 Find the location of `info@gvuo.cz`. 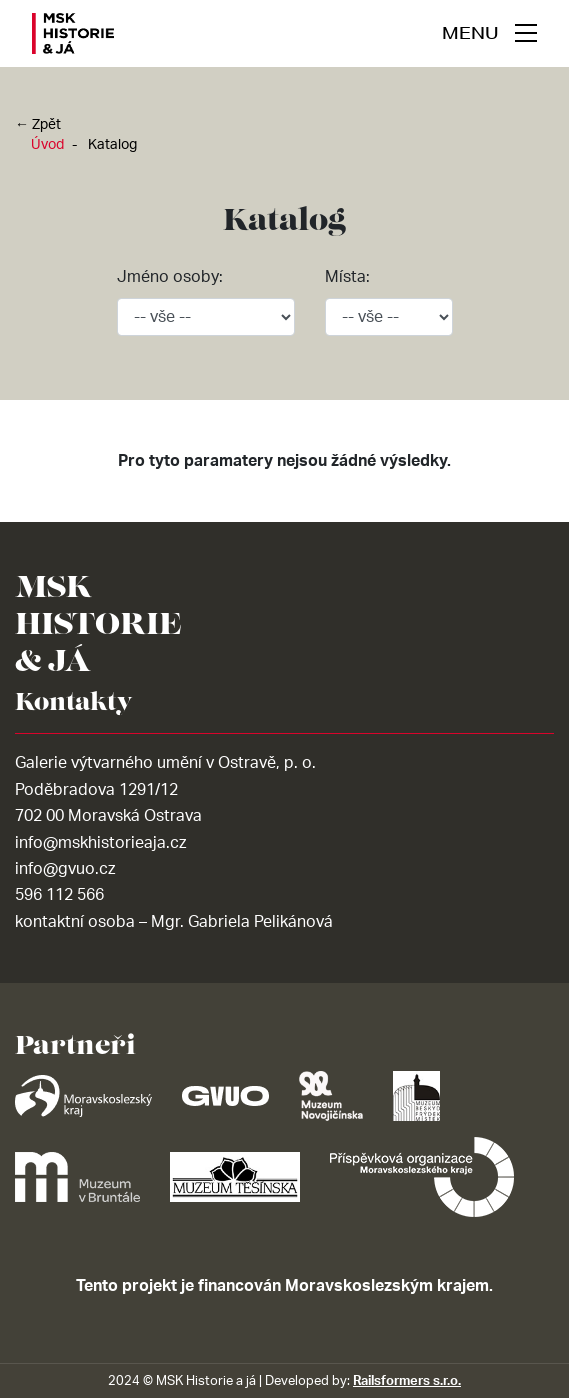

info@gvuo.cz is located at coordinates (65, 869).